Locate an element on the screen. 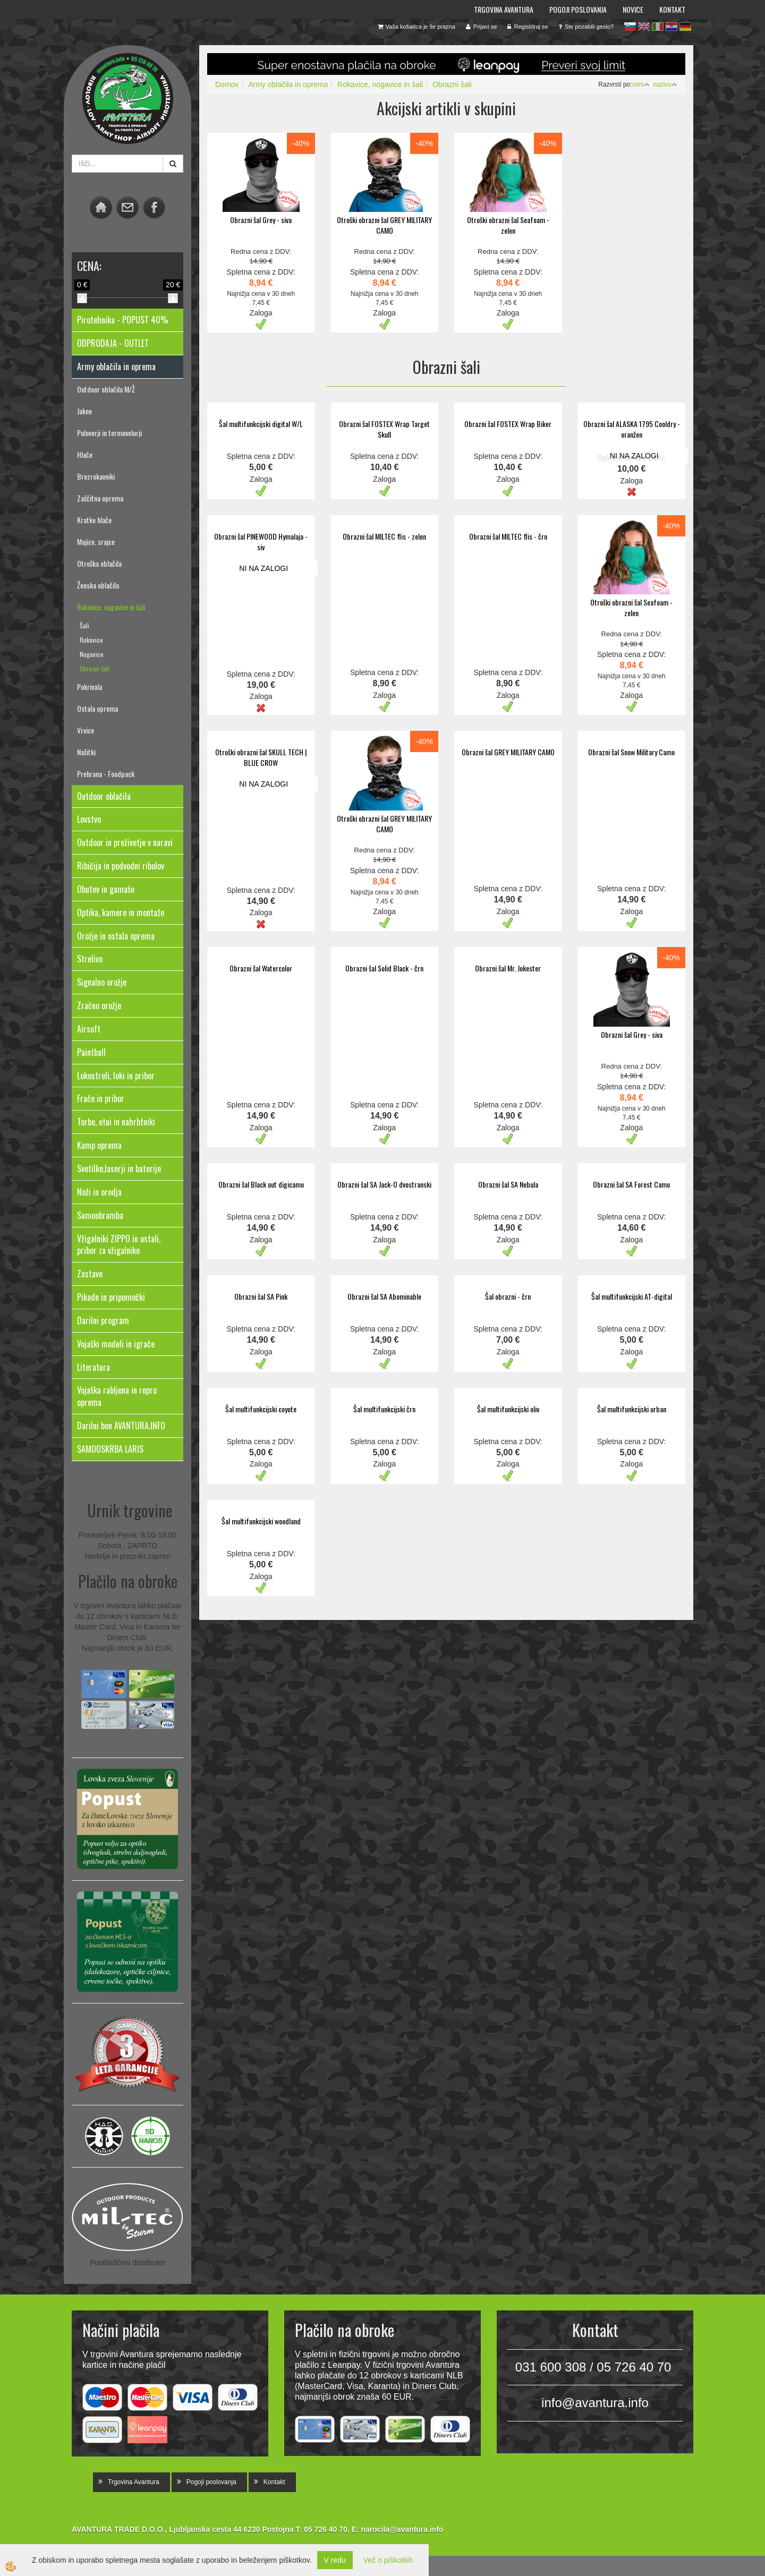 This screenshot has height=2576, width=765. Trgovina Avantura is located at coordinates (503, 9).